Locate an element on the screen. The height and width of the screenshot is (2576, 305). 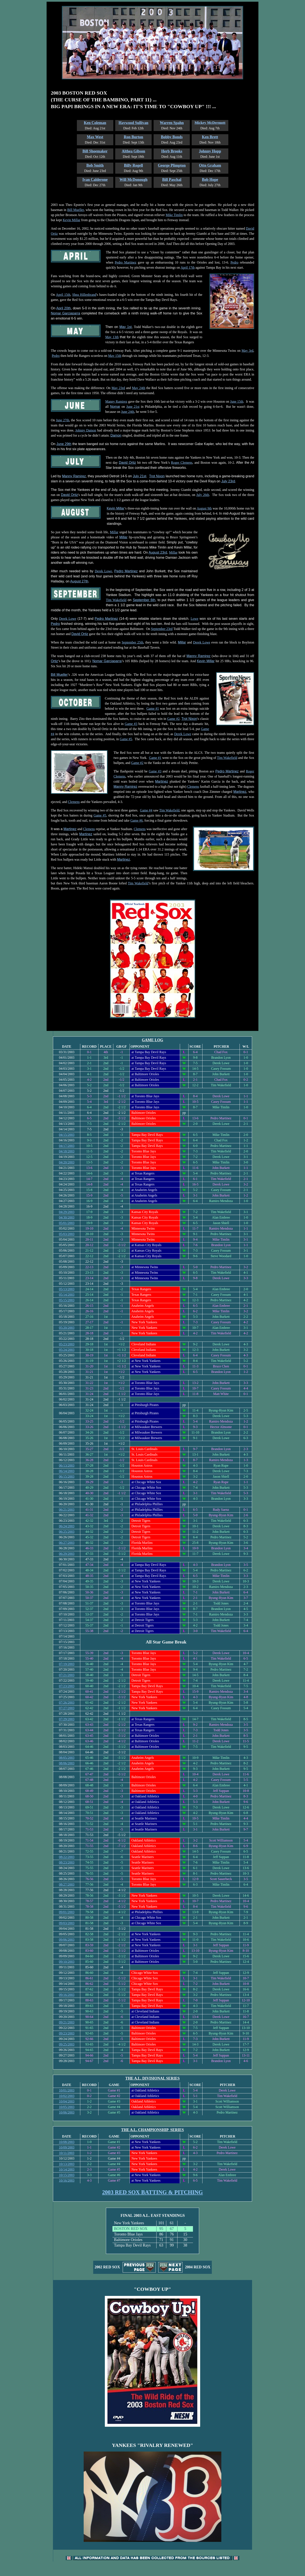
Pedro Martinez is located at coordinates (125, 262).